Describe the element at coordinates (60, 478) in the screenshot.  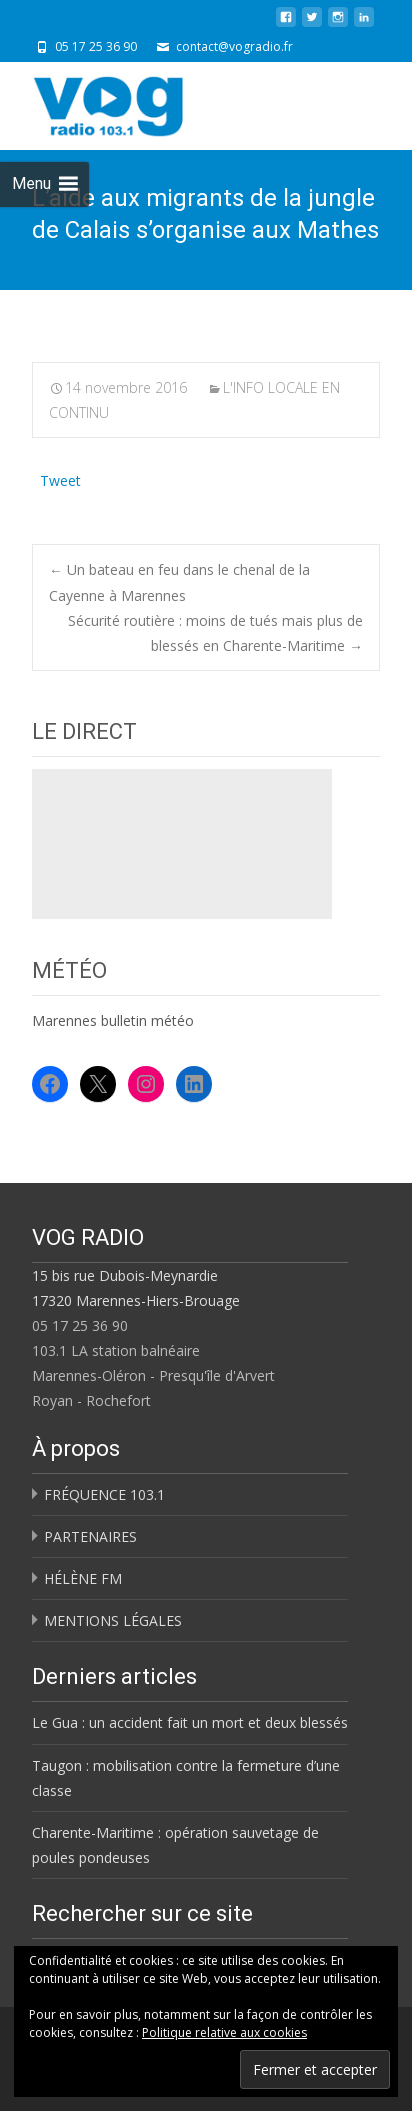
I see `Tweet` at that location.